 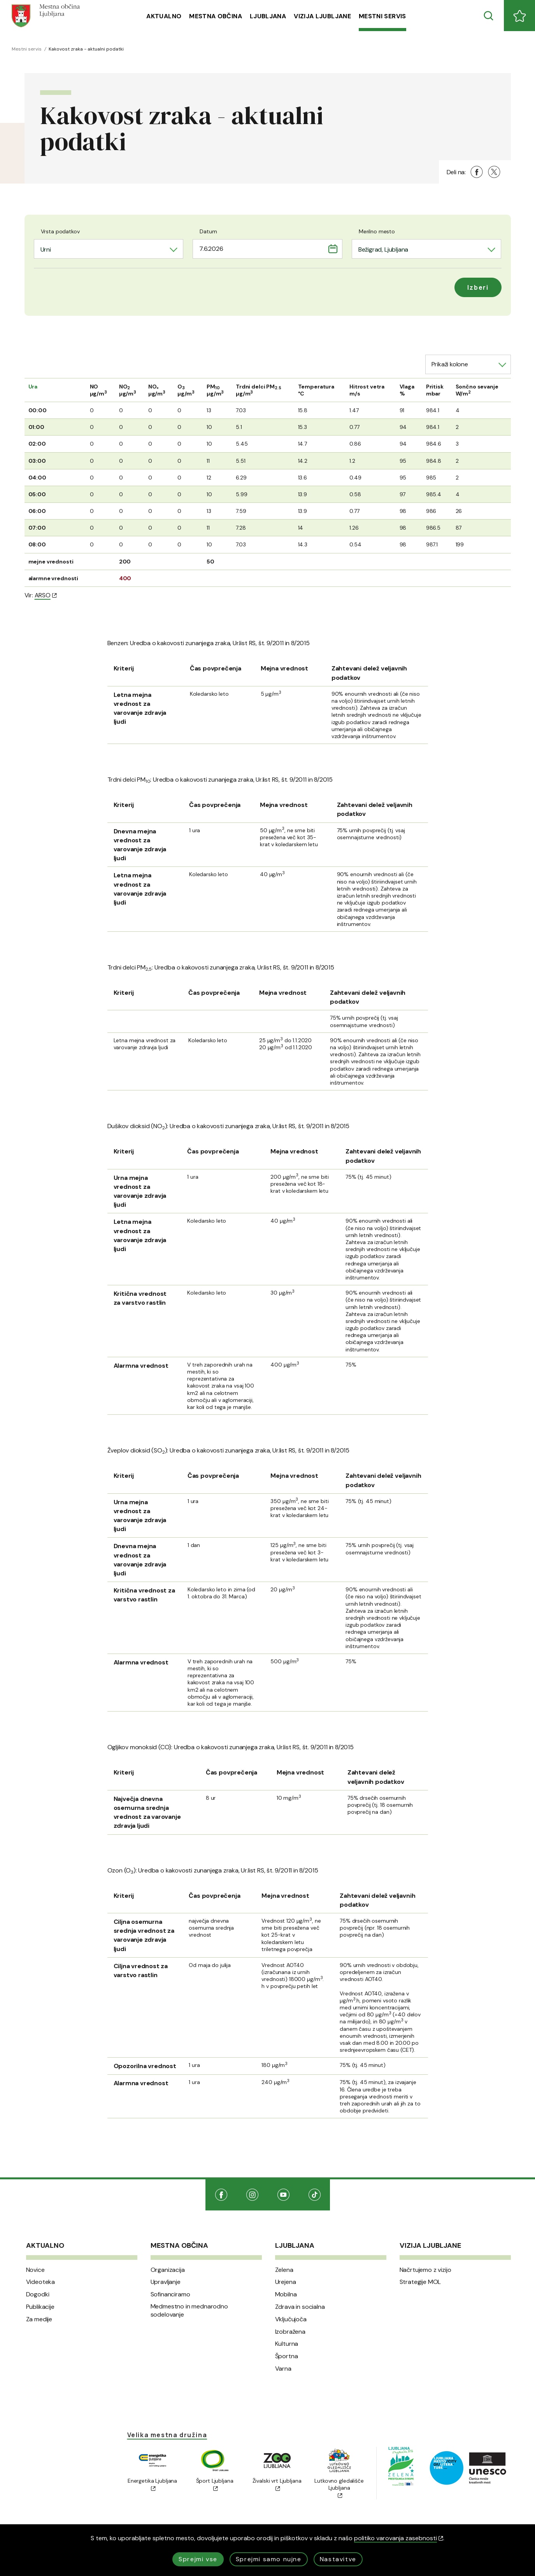 What do you see at coordinates (286, 2344) in the screenshot?
I see `Kulturna` at bounding box center [286, 2344].